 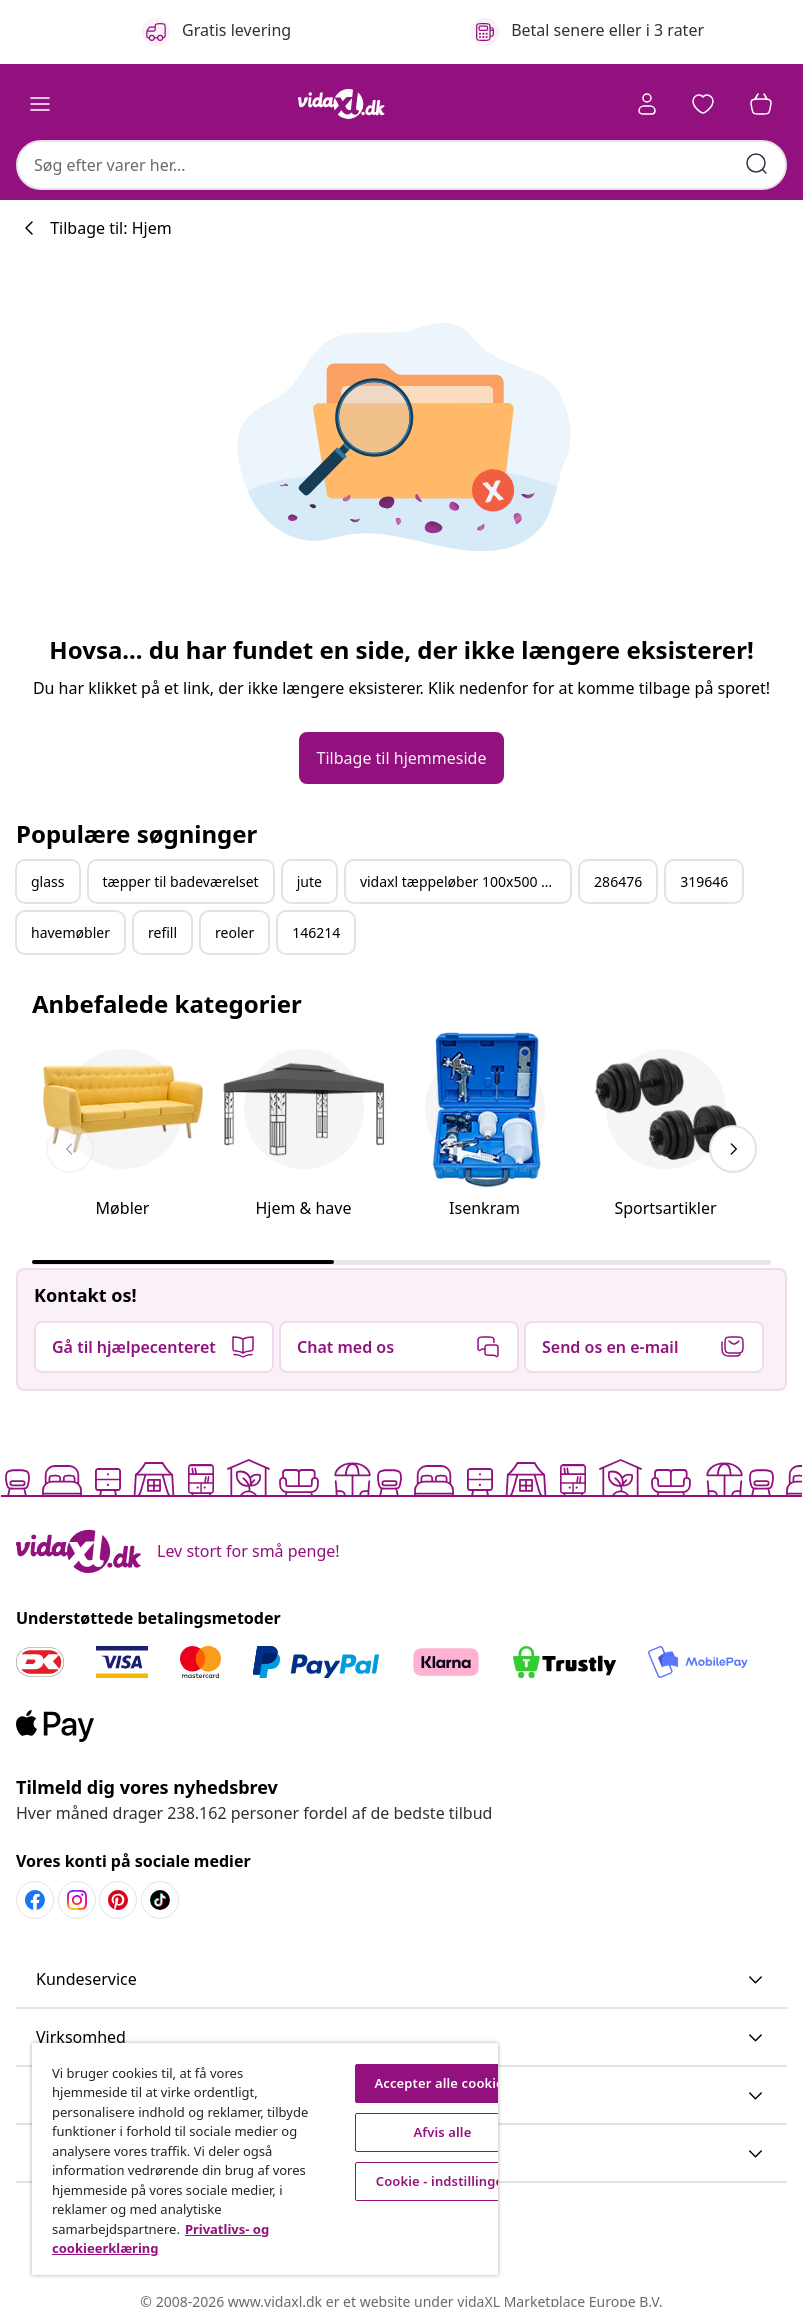 I want to click on tæpper til badeværelset, so click(x=181, y=881).